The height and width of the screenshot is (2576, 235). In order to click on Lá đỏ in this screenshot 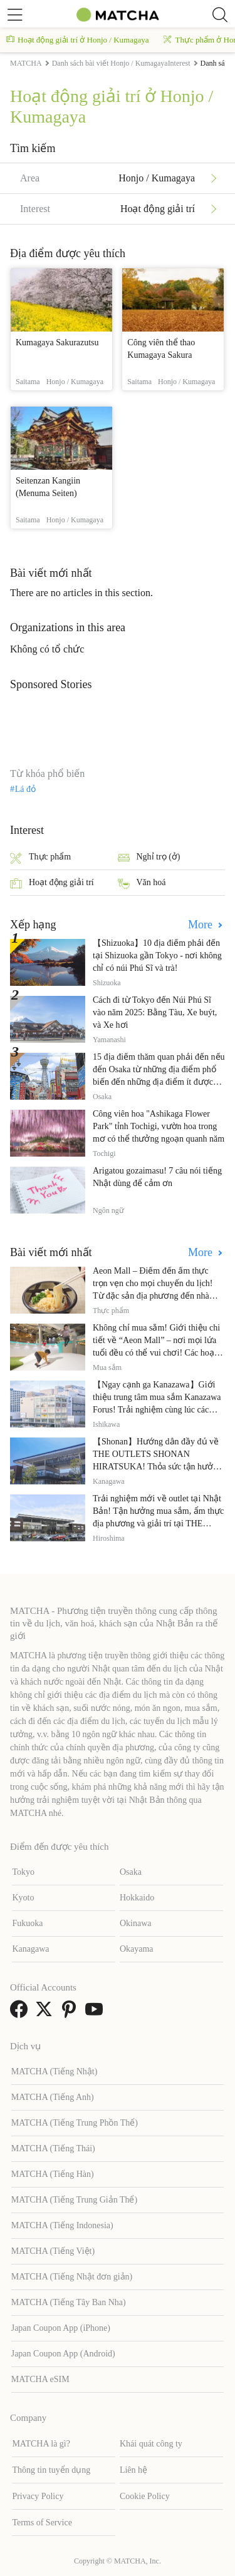, I will do `click(25, 789)`.